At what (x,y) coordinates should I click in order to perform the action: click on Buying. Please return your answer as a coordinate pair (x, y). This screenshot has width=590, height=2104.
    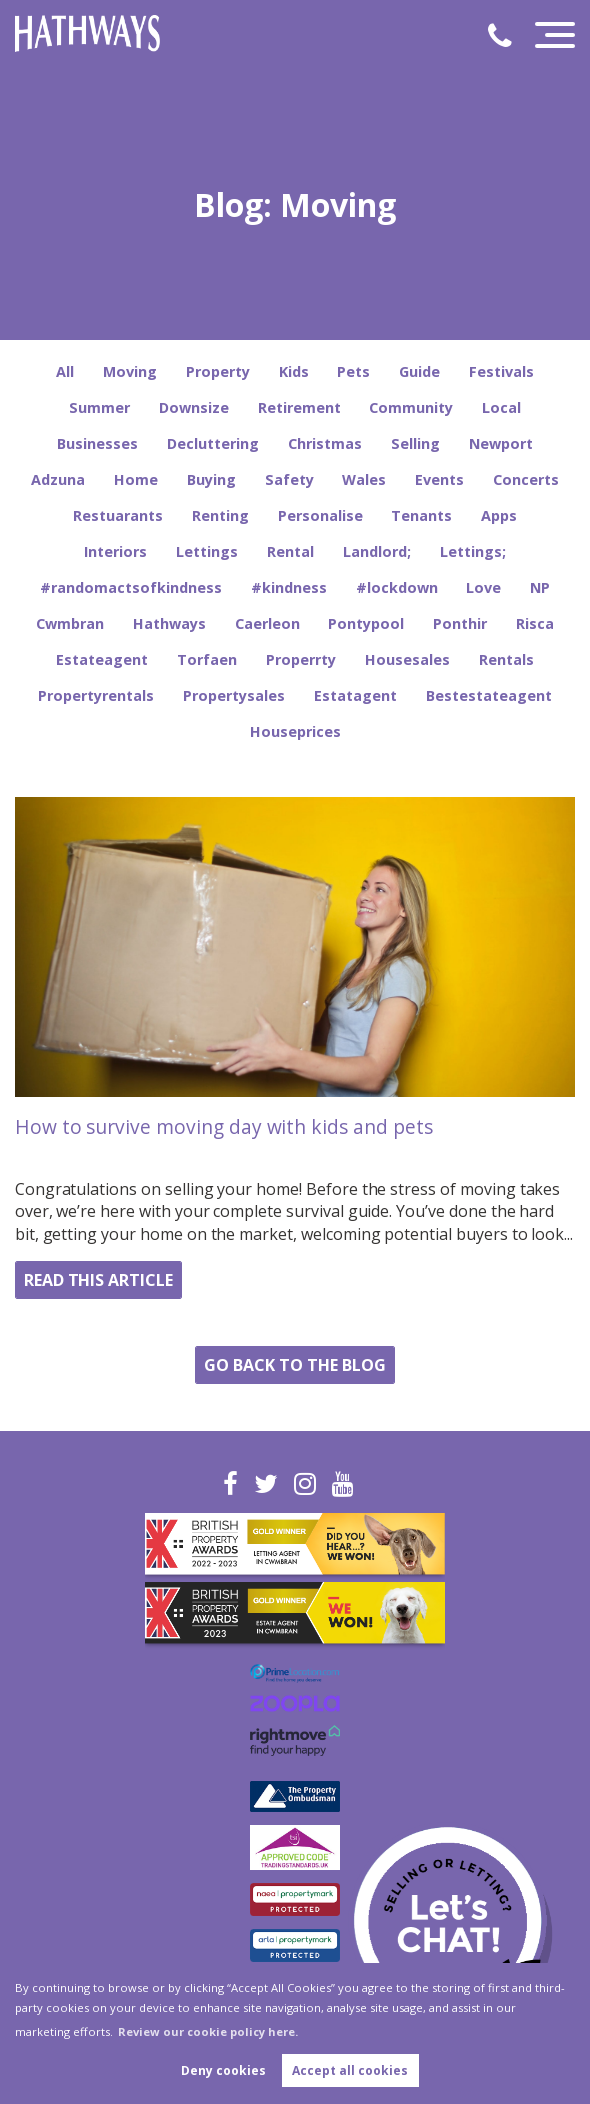
    Looking at the image, I should click on (211, 479).